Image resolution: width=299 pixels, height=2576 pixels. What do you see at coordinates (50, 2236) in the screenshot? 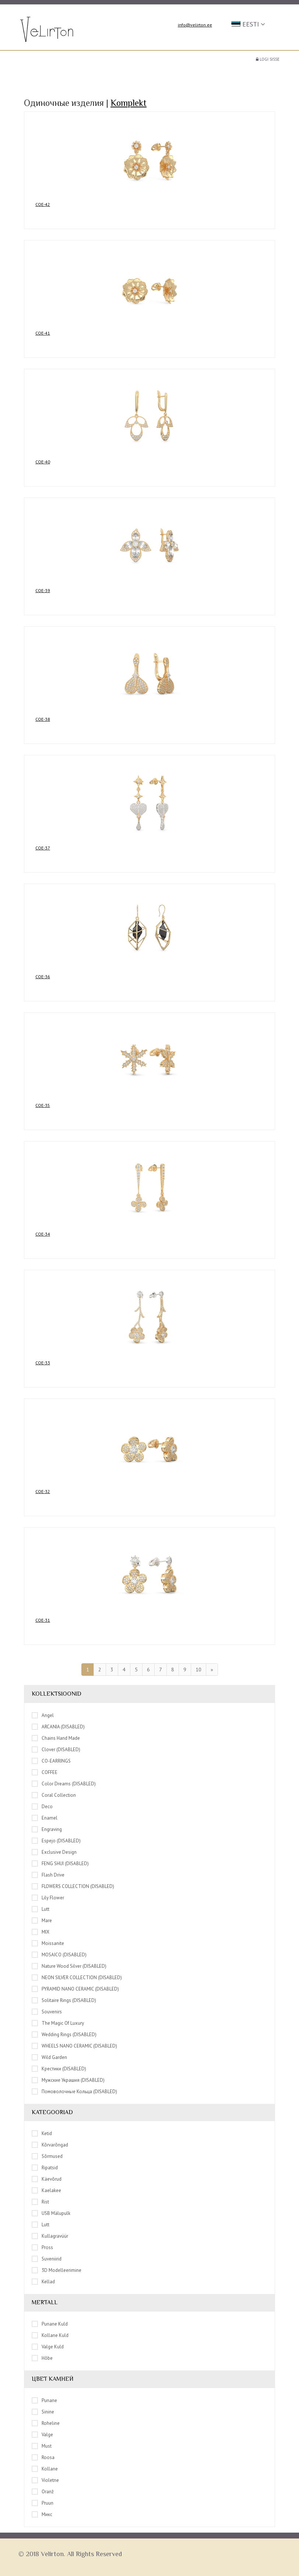
I see `Kullagravüür` at bounding box center [50, 2236].